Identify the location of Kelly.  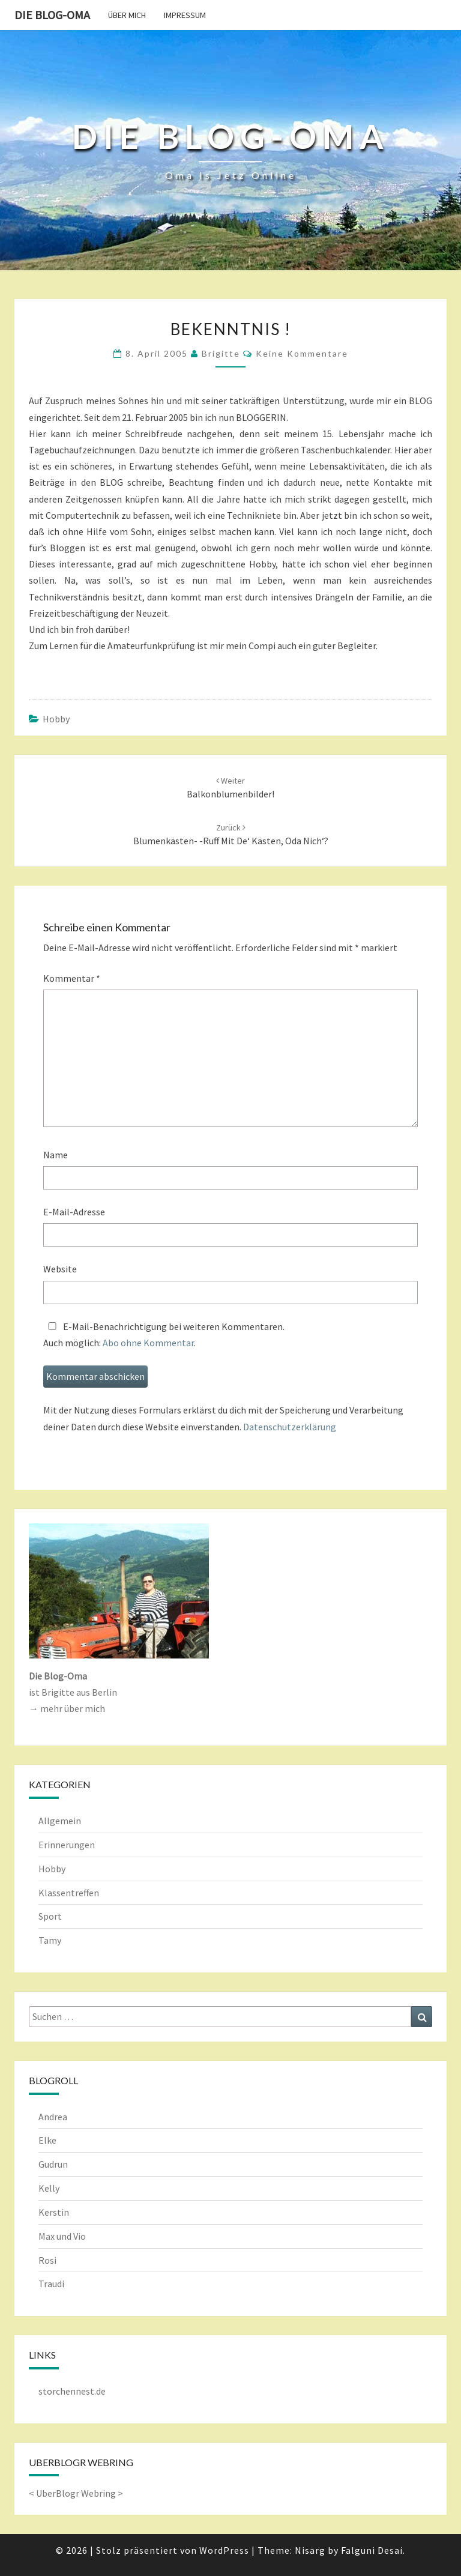
(48, 2188).